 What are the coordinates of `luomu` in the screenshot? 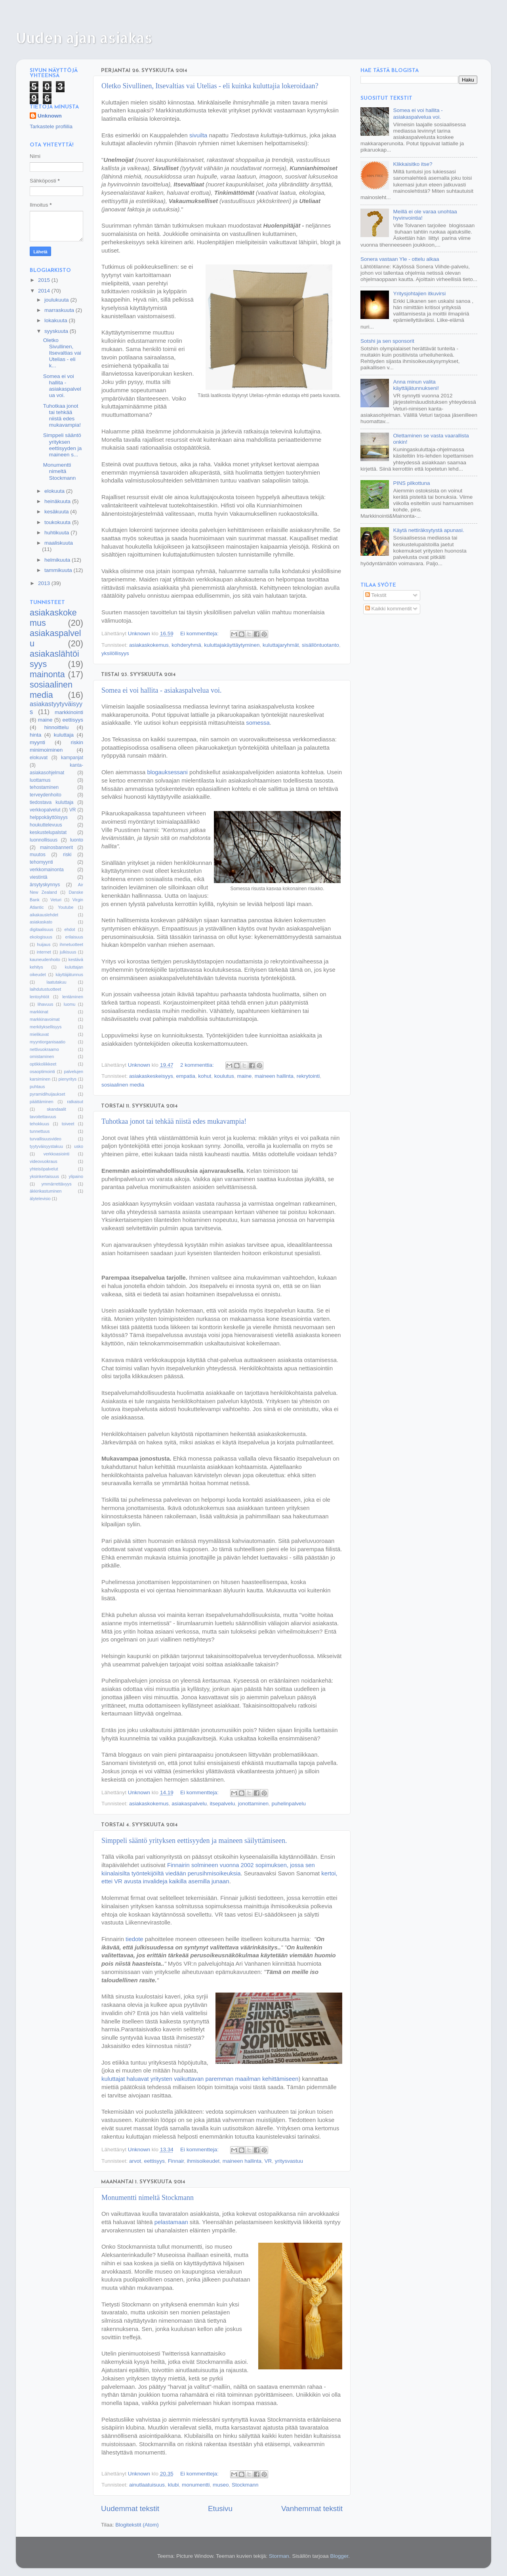 It's located at (69, 1004).